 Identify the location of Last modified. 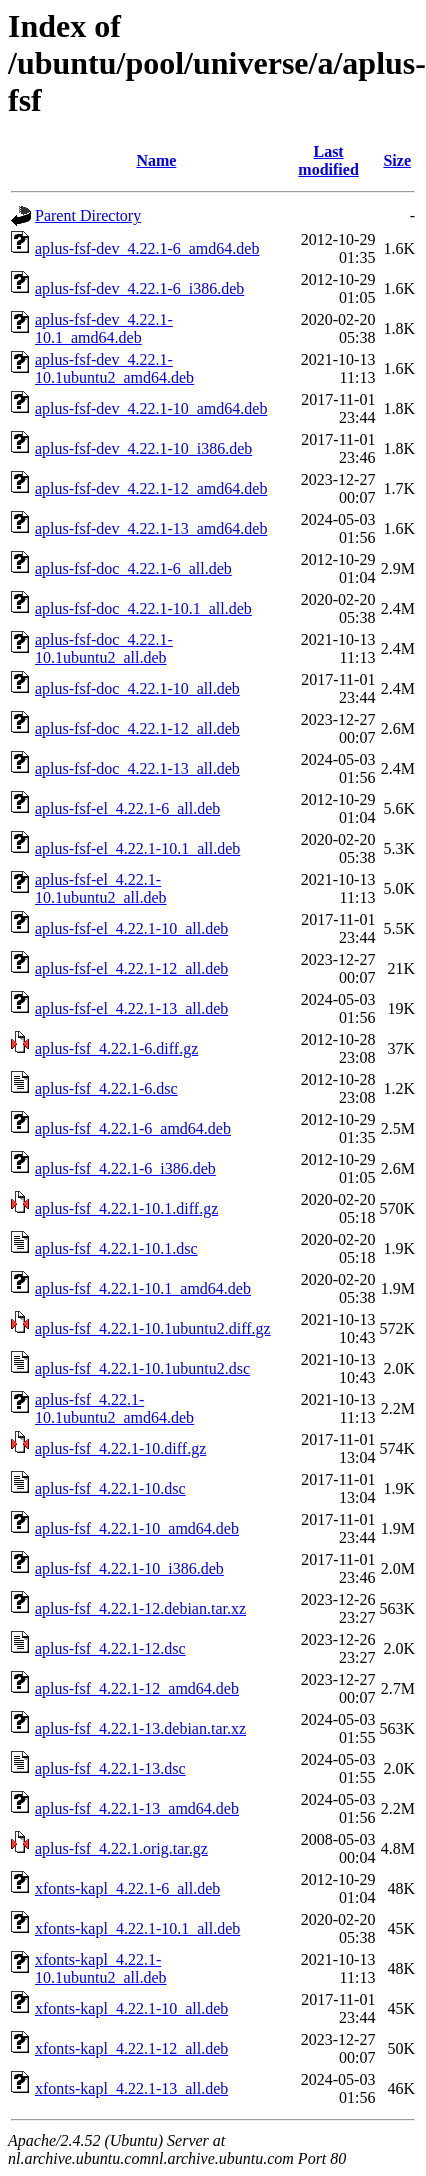
(328, 160).